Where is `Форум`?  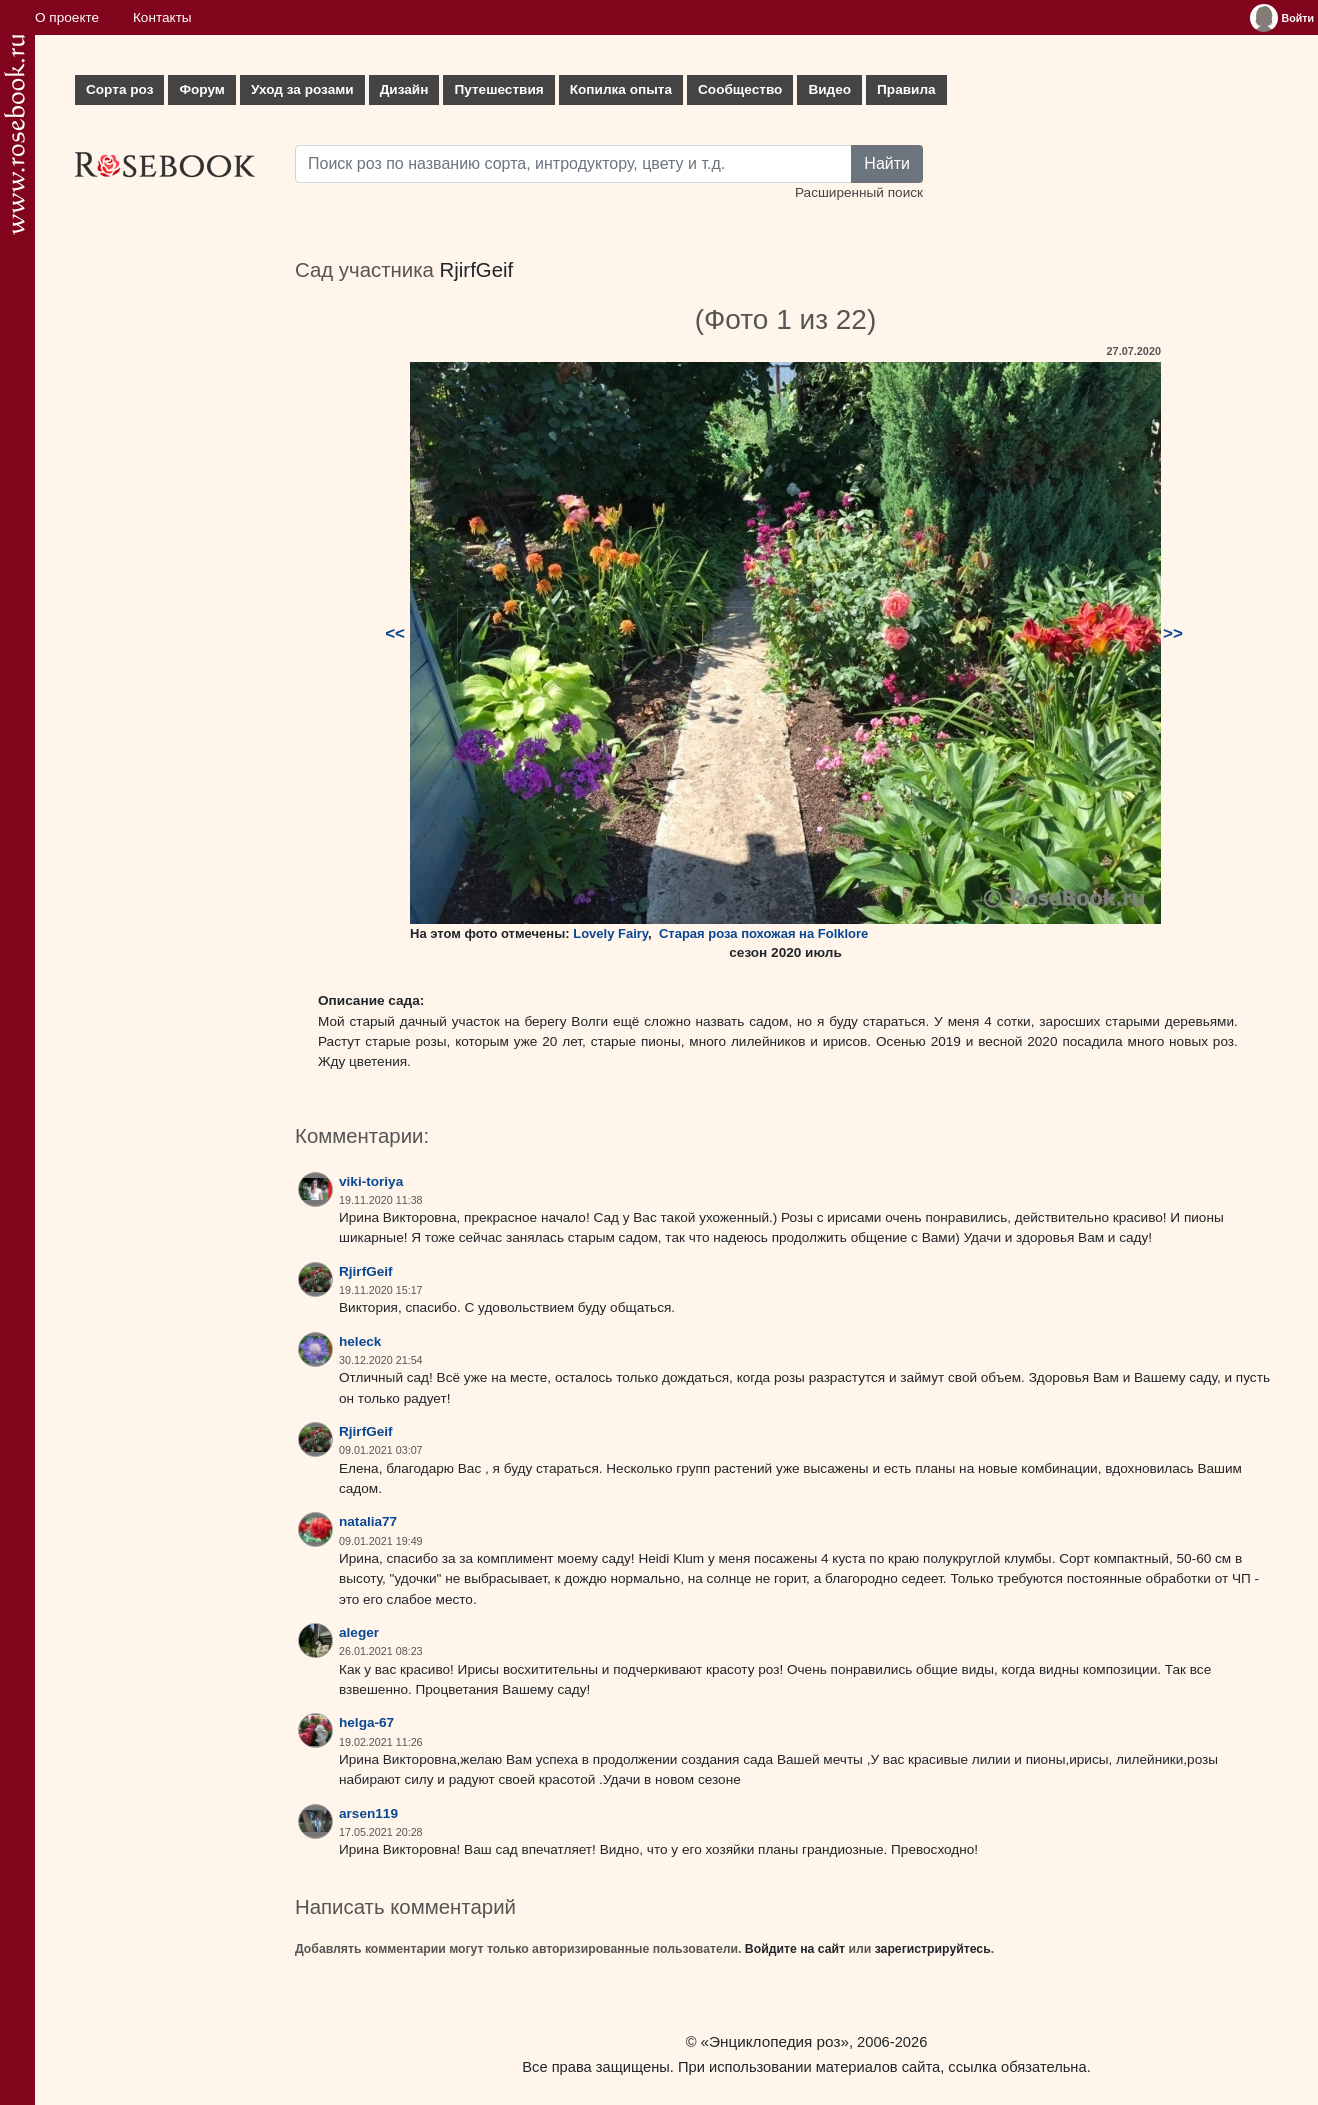 Форум is located at coordinates (201, 89).